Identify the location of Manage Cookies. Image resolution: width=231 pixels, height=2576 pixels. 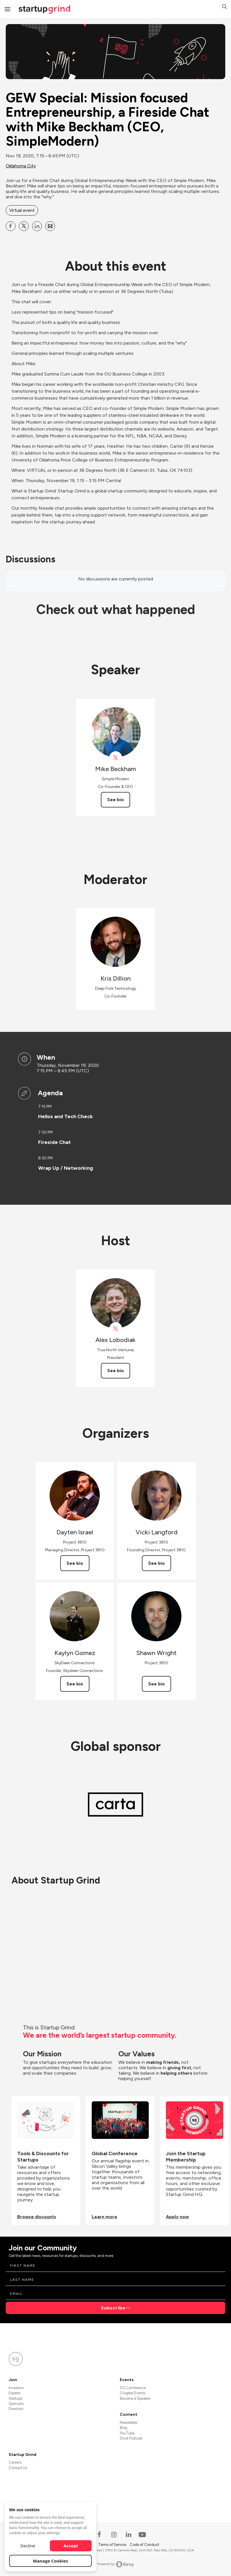
(50, 2561).